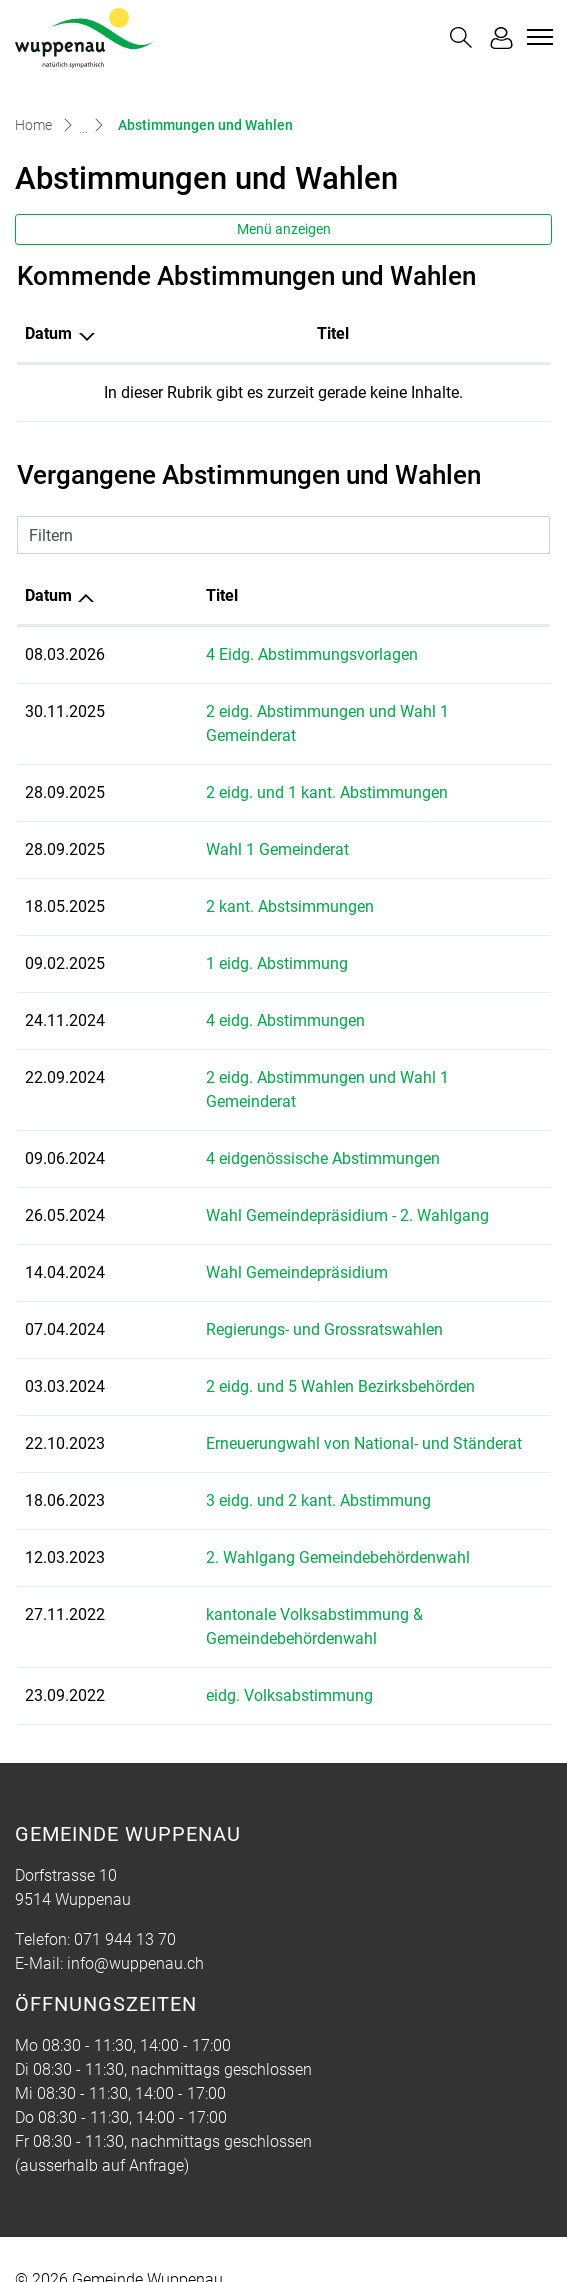 The height and width of the screenshot is (2282, 567). I want to click on Titel [Titel: aktivieren, um Spalte aufsteigend zu sortieren], so click(148, 333).